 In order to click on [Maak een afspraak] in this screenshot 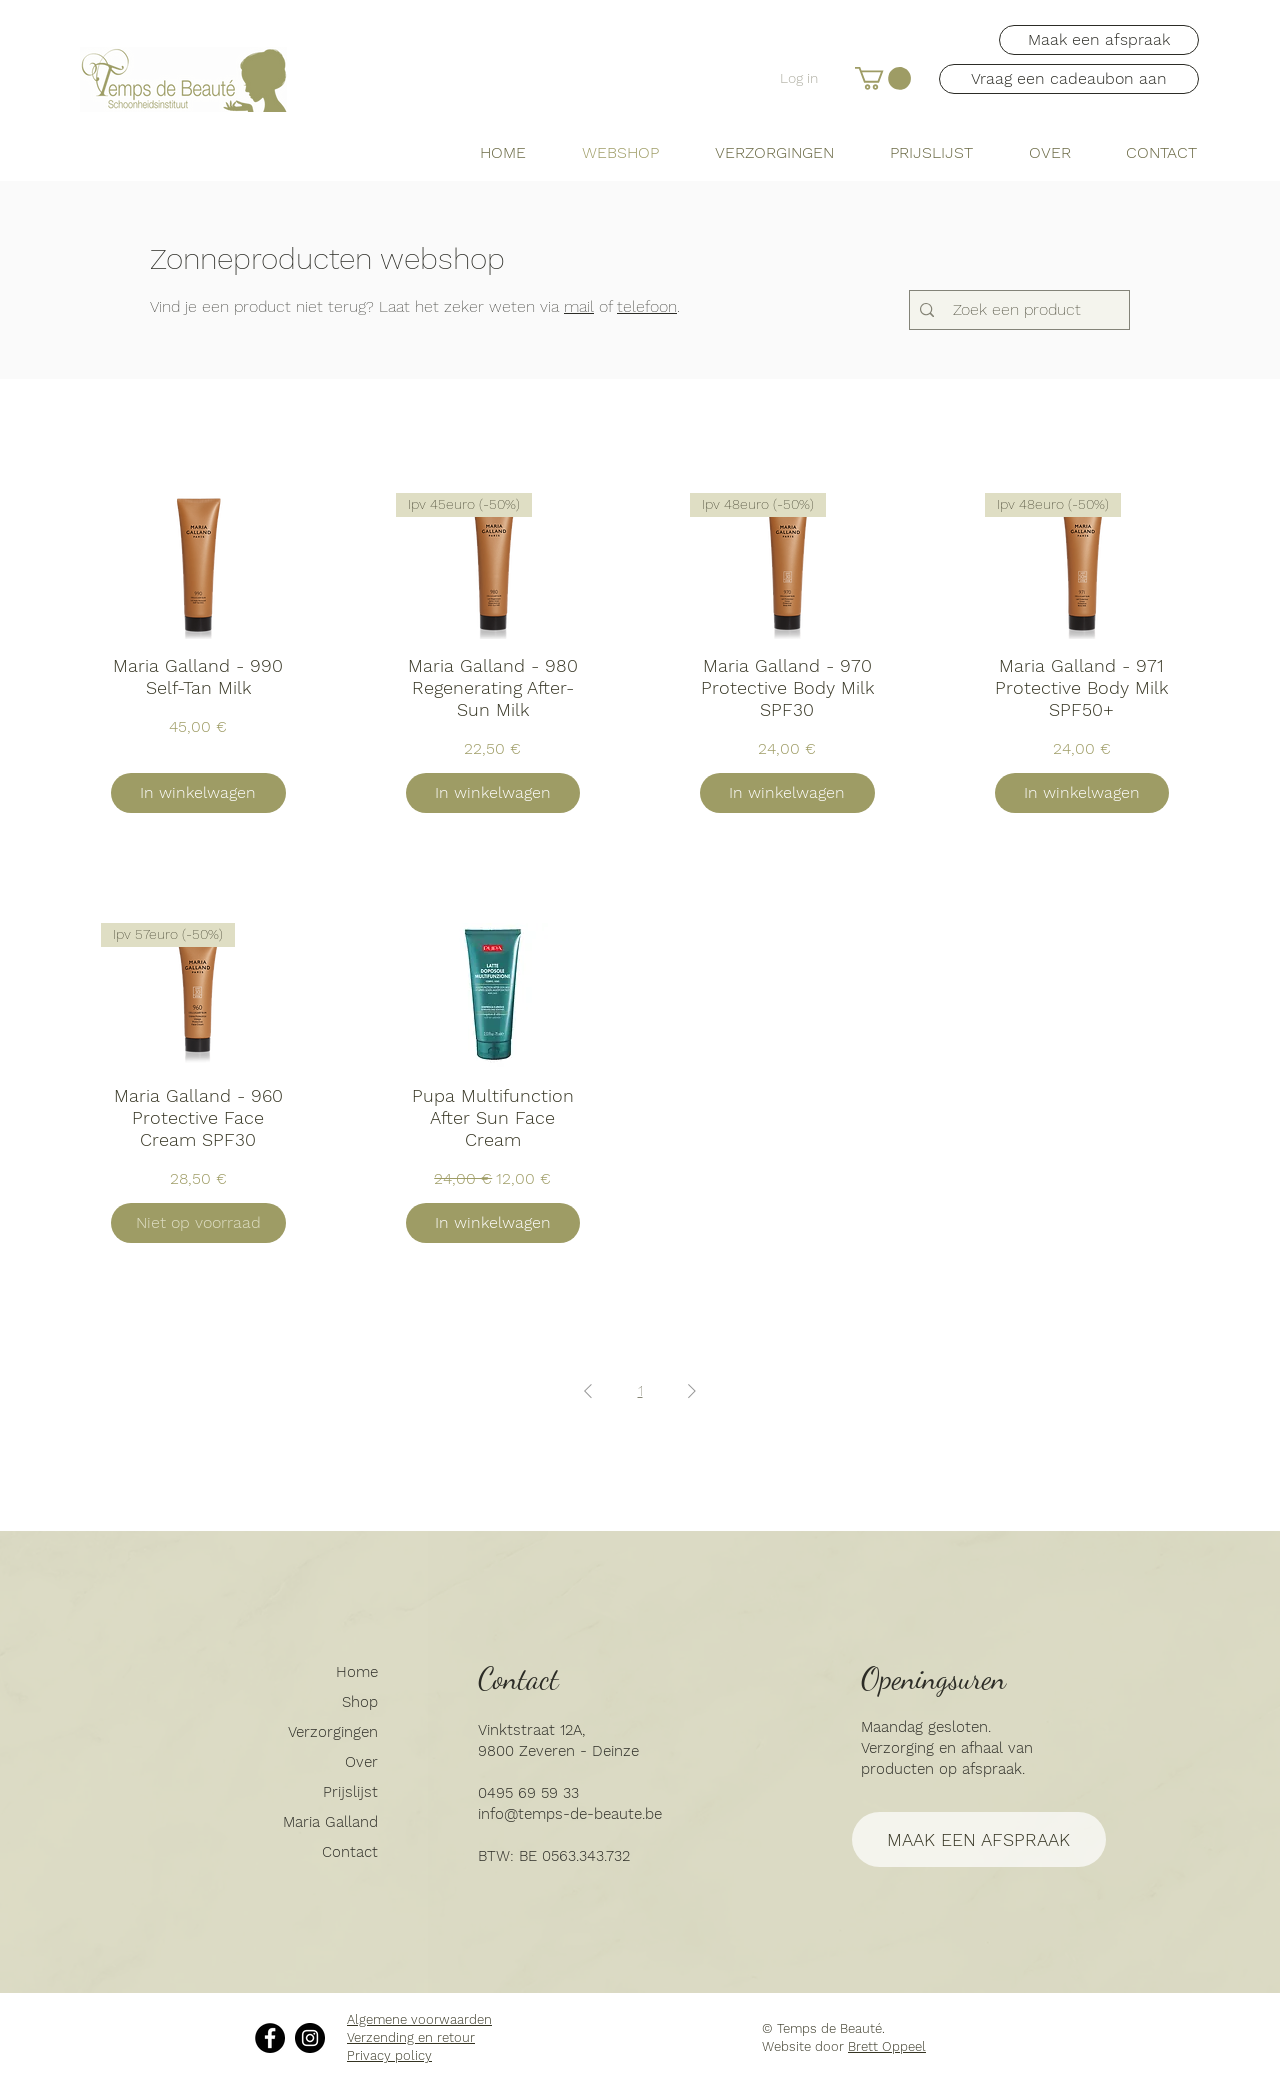, I will do `click(1099, 40)`.